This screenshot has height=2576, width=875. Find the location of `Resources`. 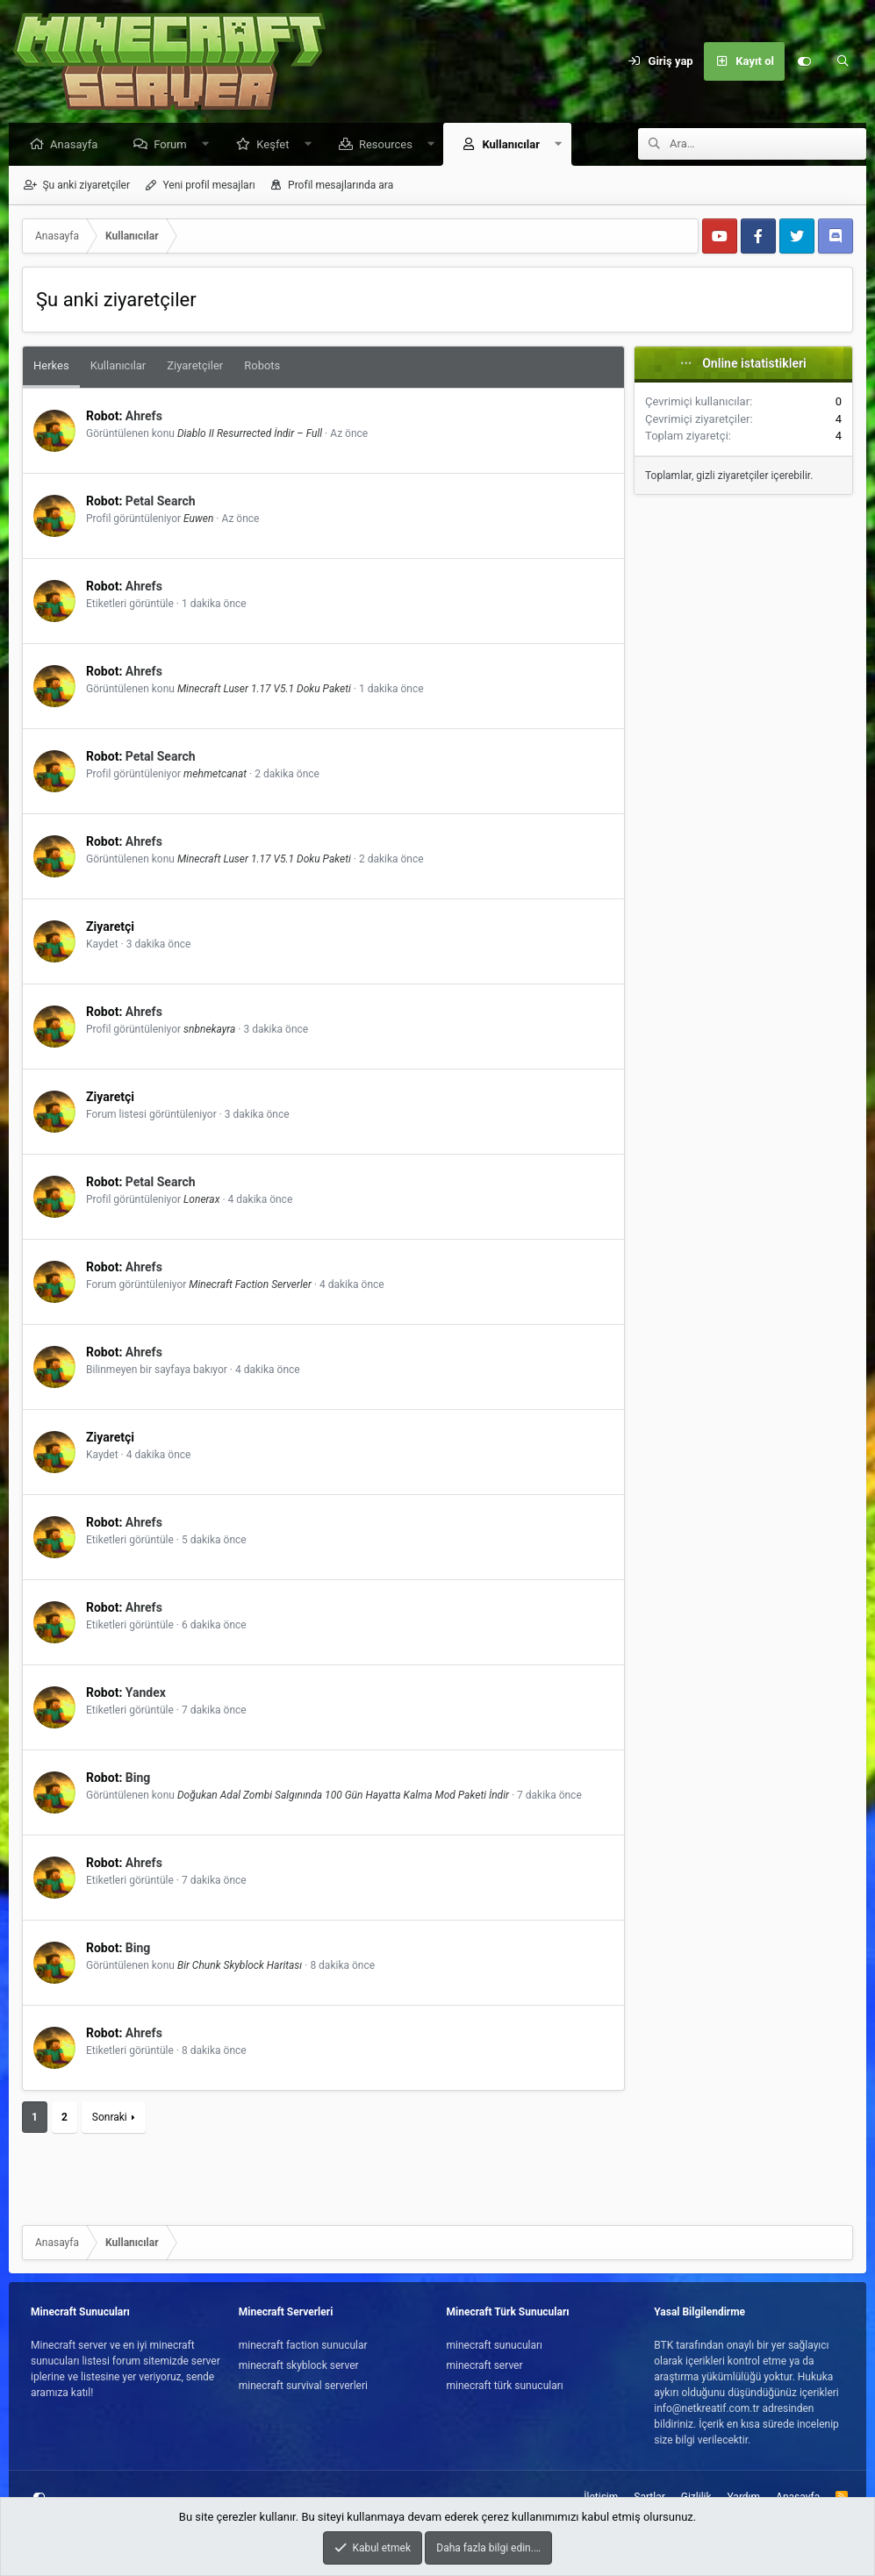

Resources is located at coordinates (390, 145).